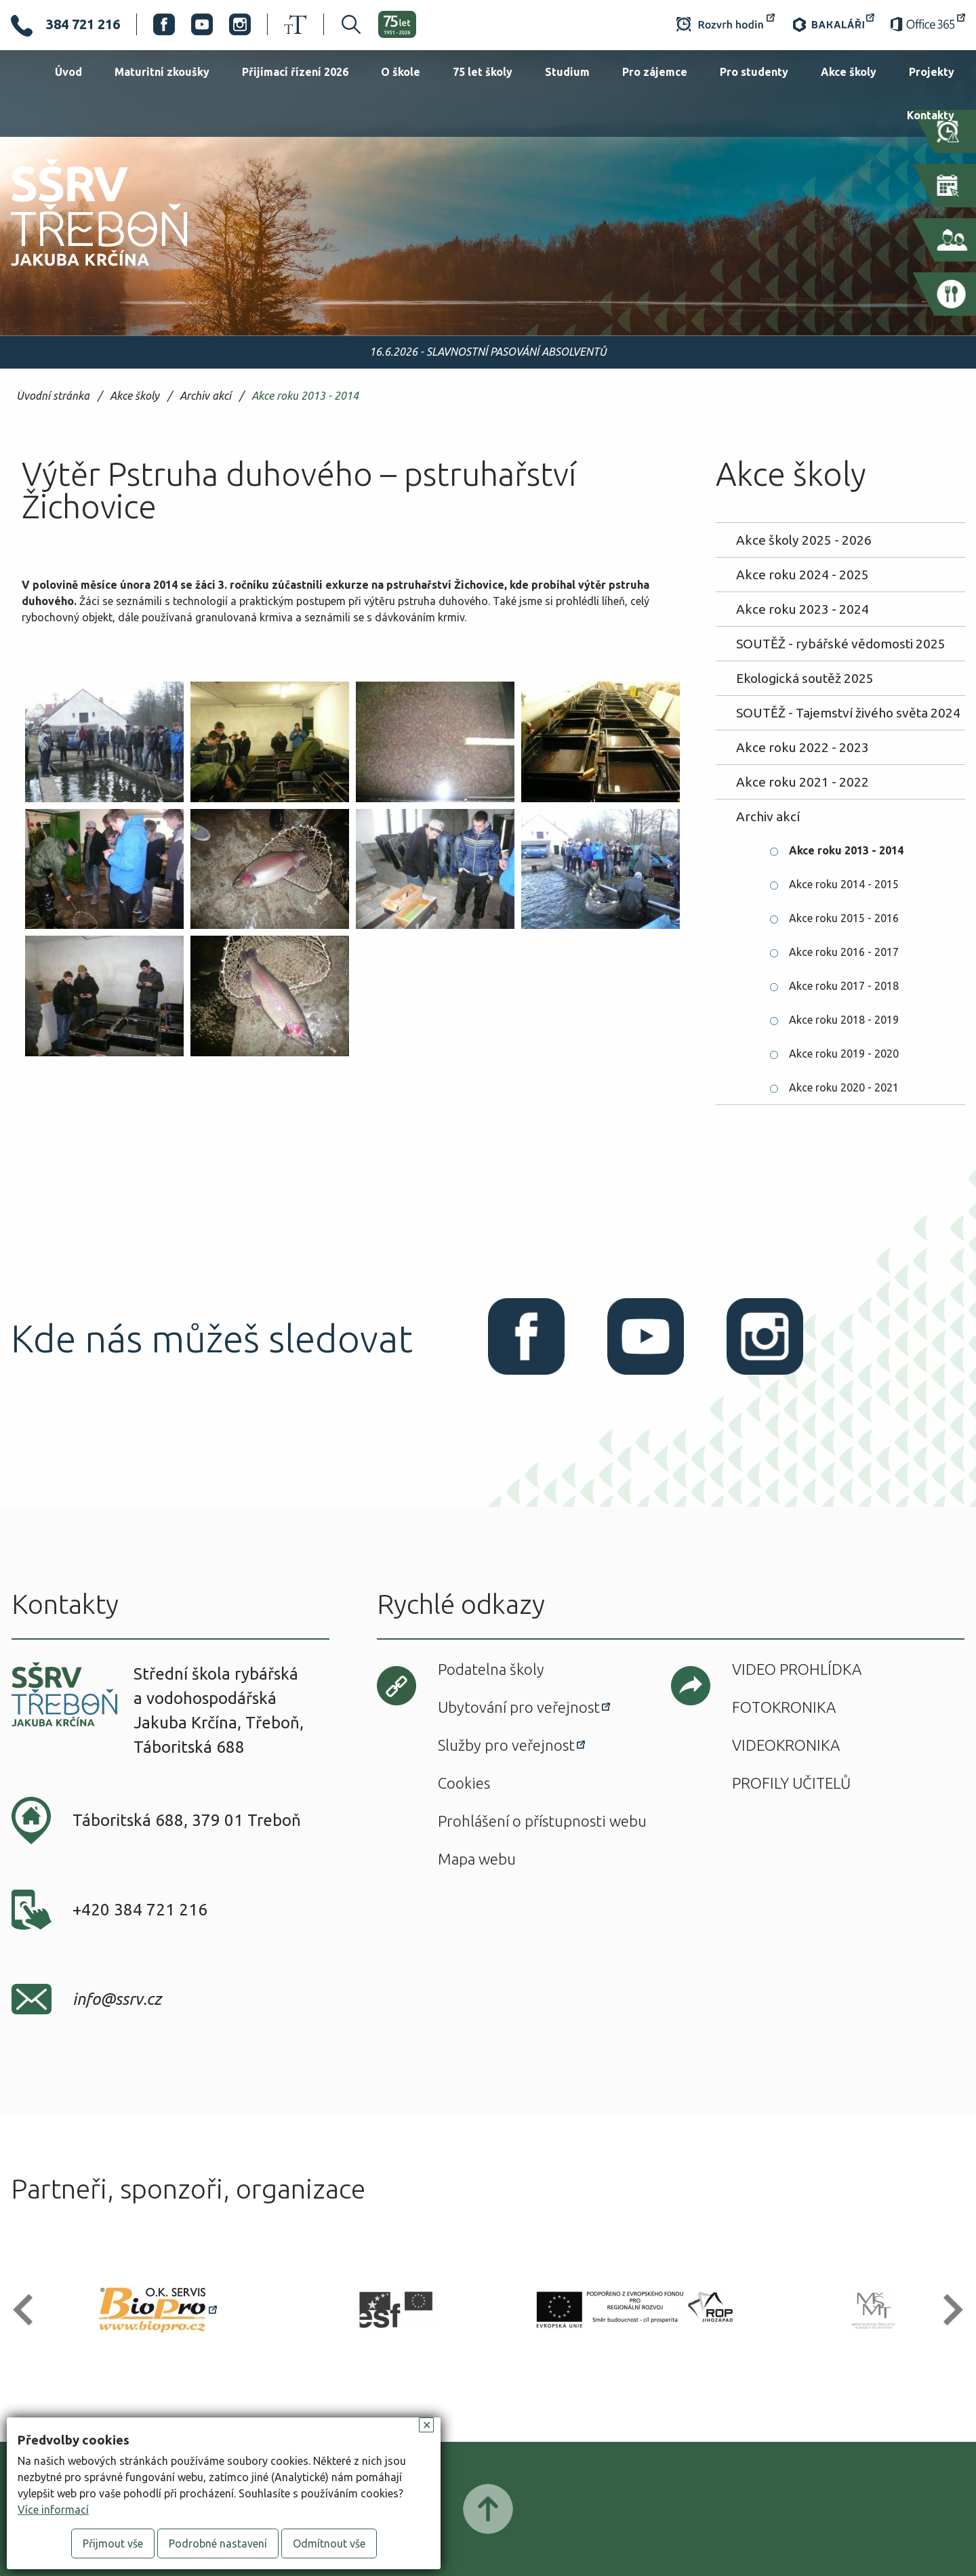 The width and height of the screenshot is (976, 2576). Describe the element at coordinates (804, 540) in the screenshot. I see `Akce školy 2025 - 2026` at that location.